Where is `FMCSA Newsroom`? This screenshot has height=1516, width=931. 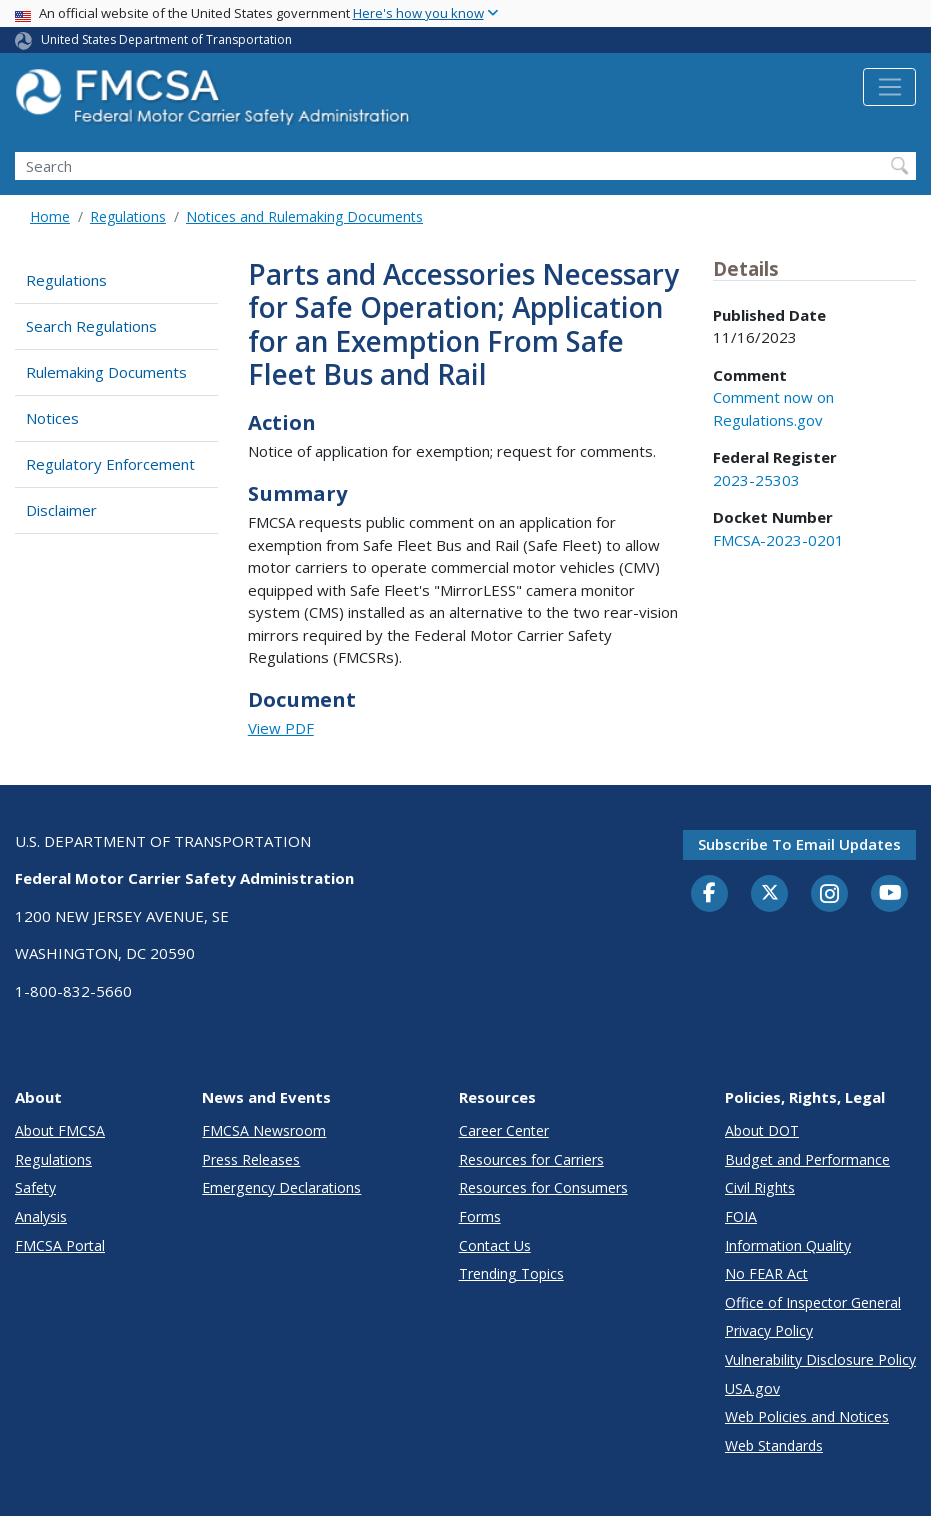
FMCSA Newsroom is located at coordinates (264, 1130).